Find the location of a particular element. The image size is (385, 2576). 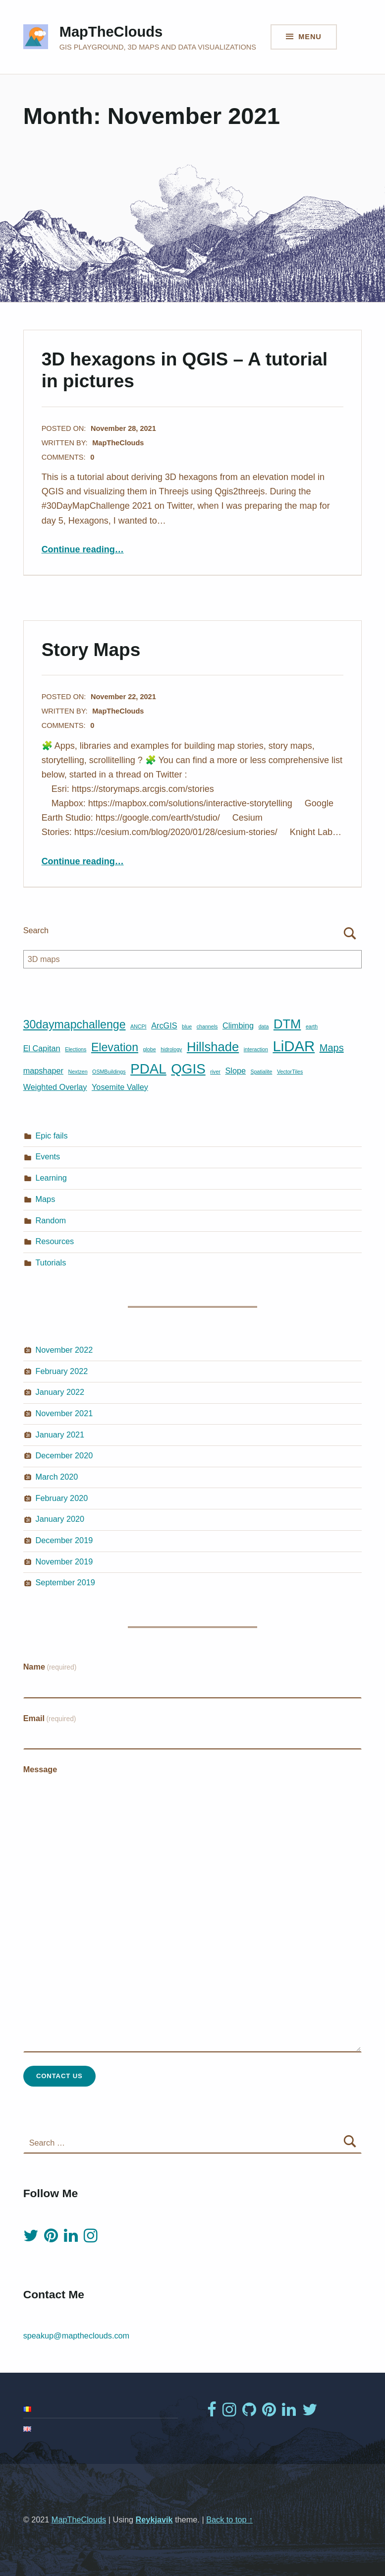

January 2022 is located at coordinates (60, 1391).